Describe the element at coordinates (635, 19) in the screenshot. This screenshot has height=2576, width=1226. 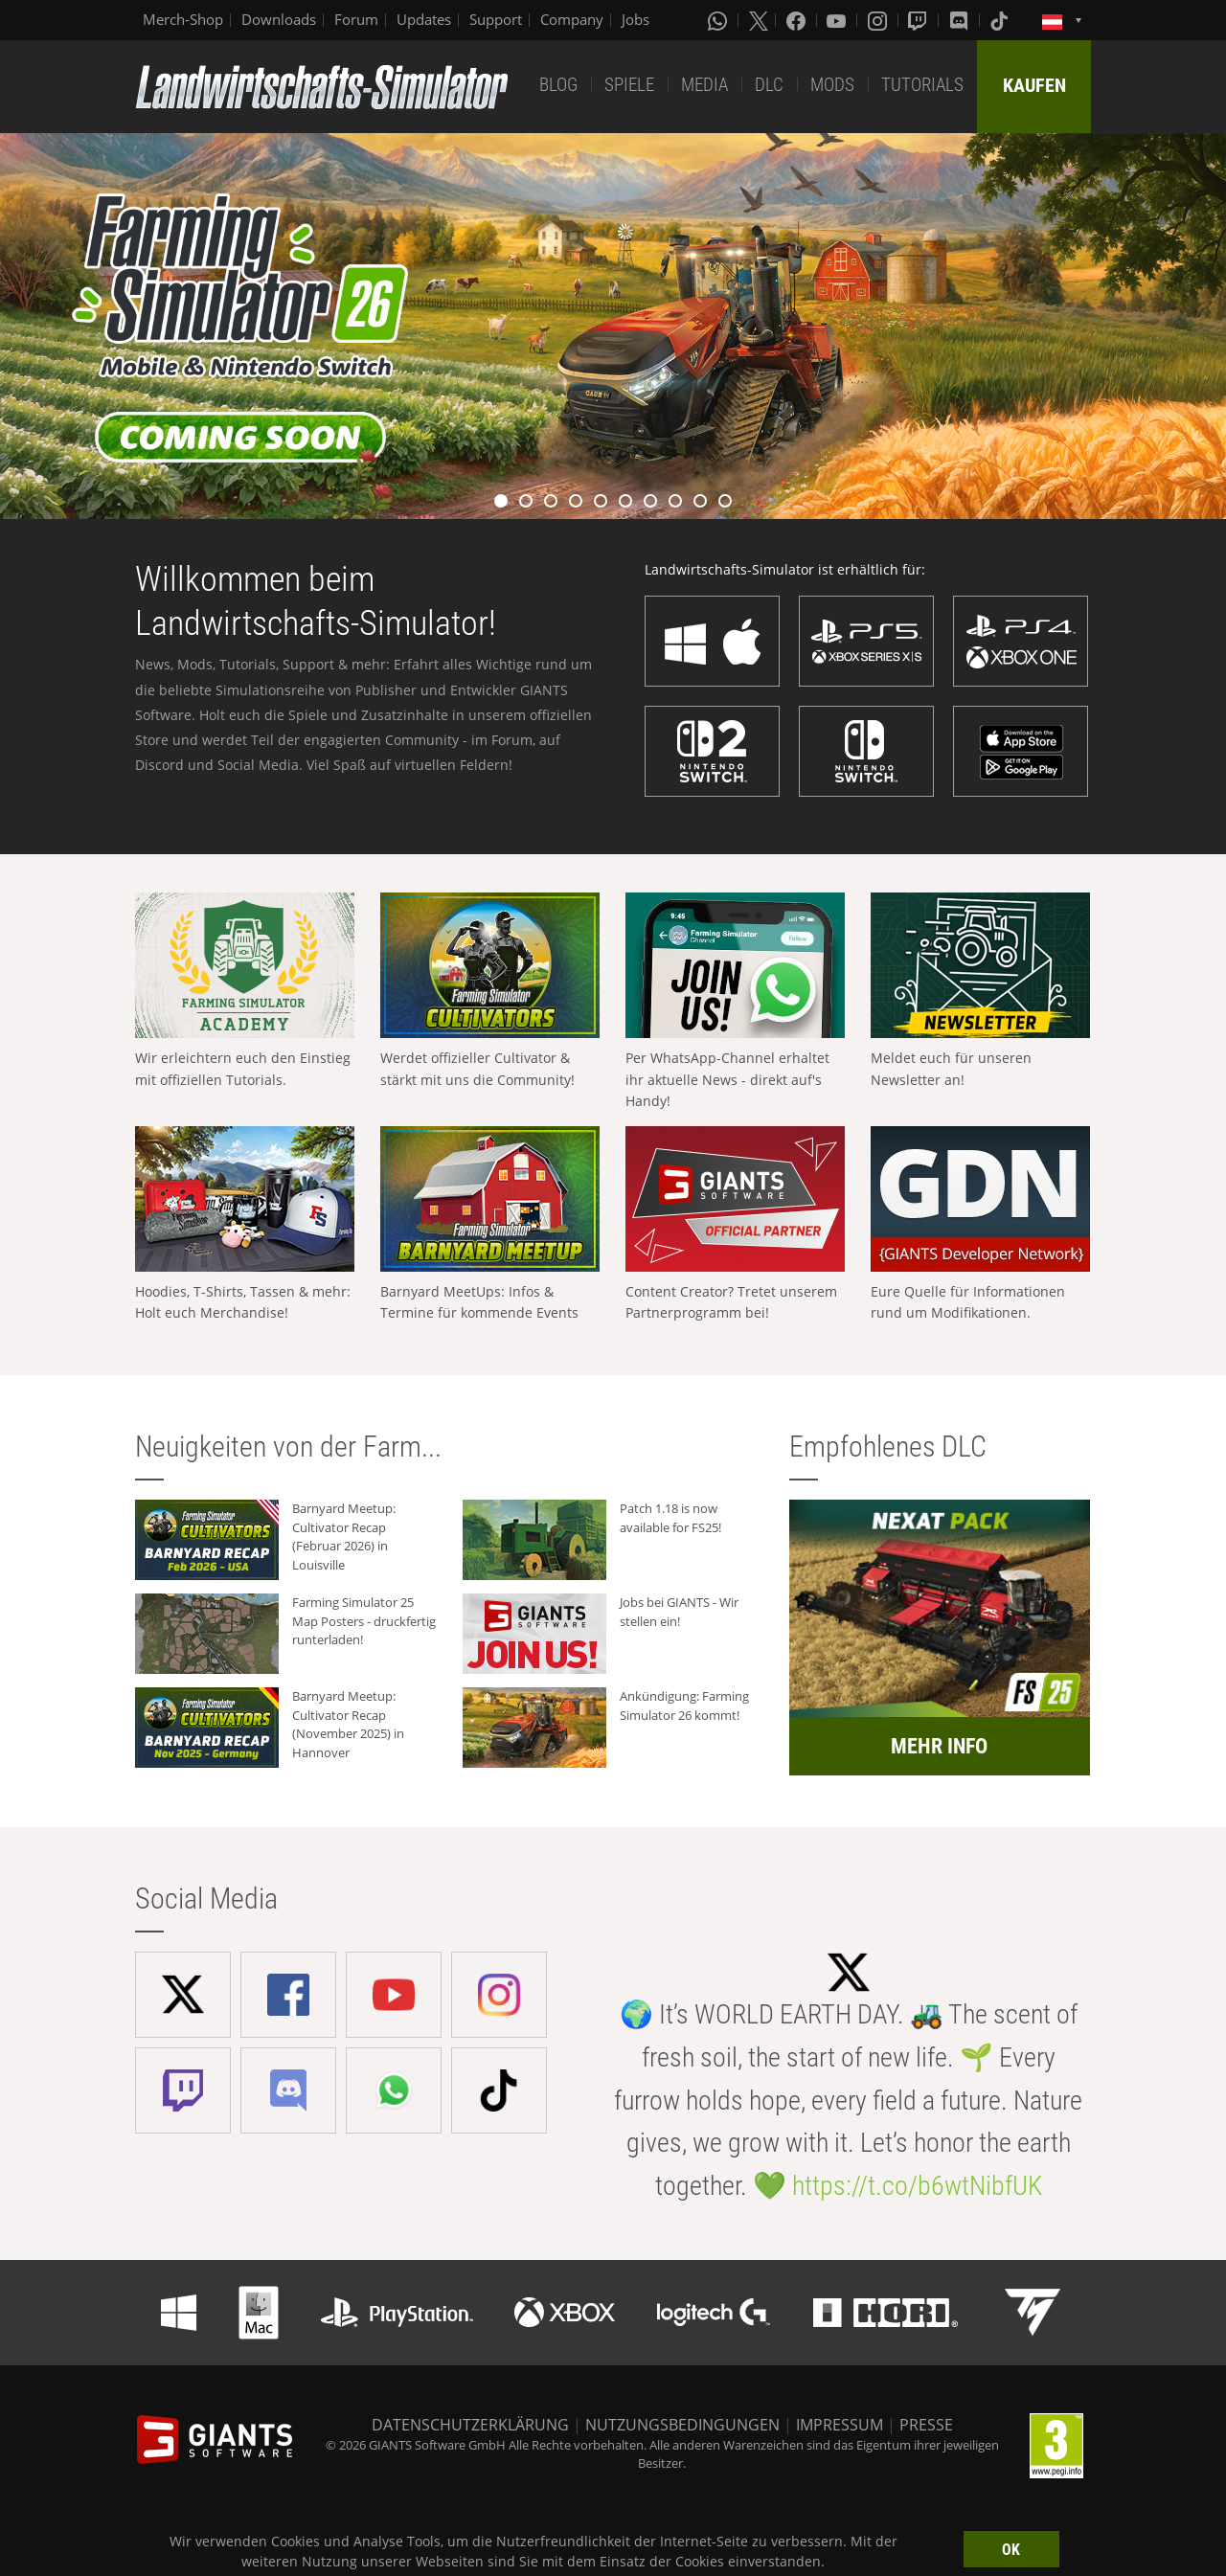
I see `Jobs` at that location.